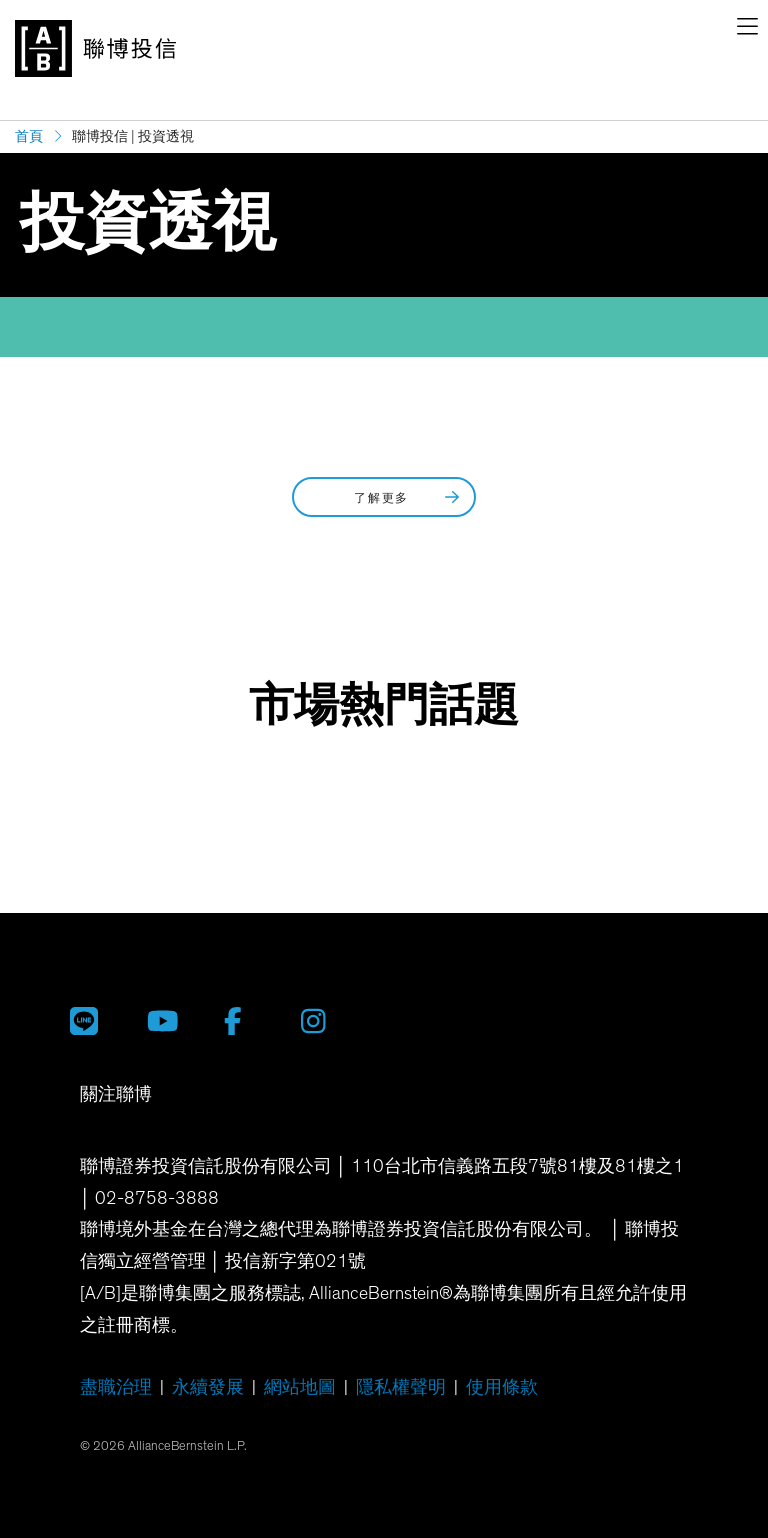  Describe the element at coordinates (29, 136) in the screenshot. I see `首頁` at that location.